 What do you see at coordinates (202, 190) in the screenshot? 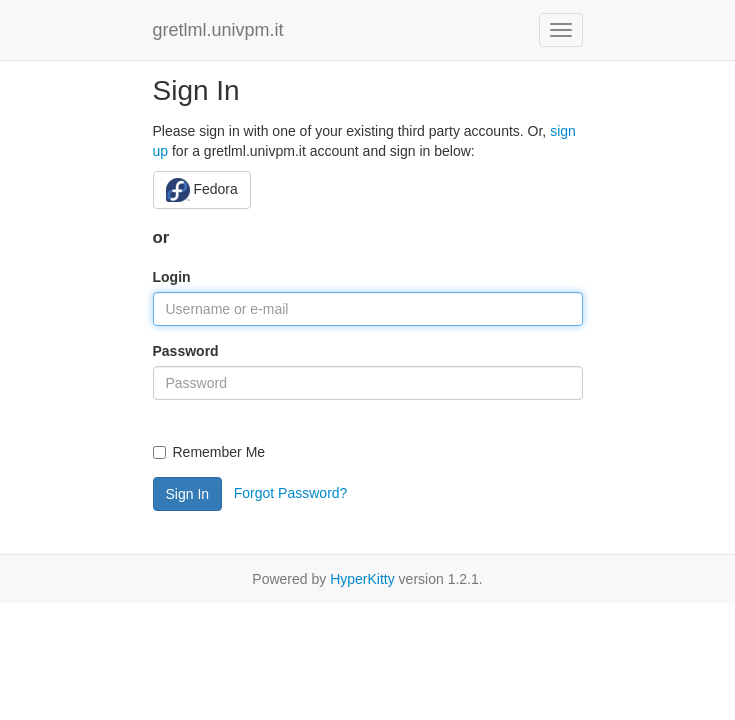
I see `Fedora` at bounding box center [202, 190].